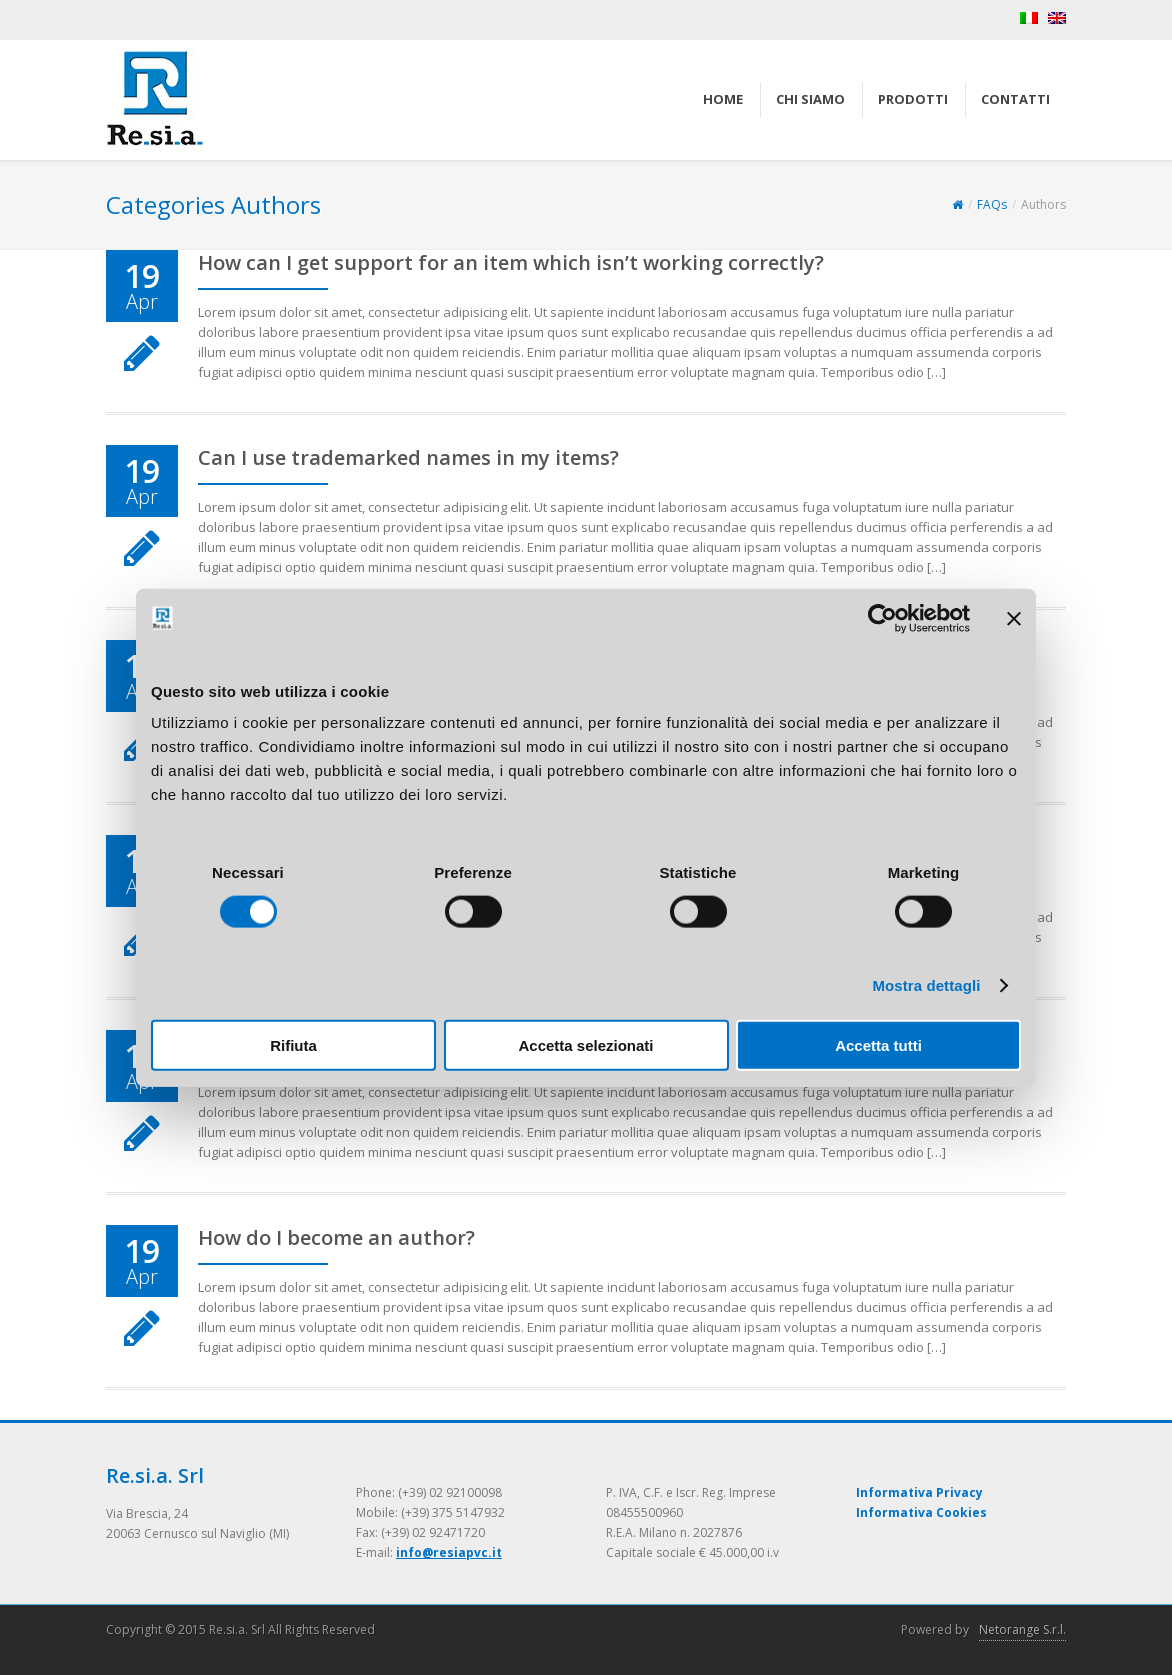  I want to click on Rifiuta, so click(293, 1045).